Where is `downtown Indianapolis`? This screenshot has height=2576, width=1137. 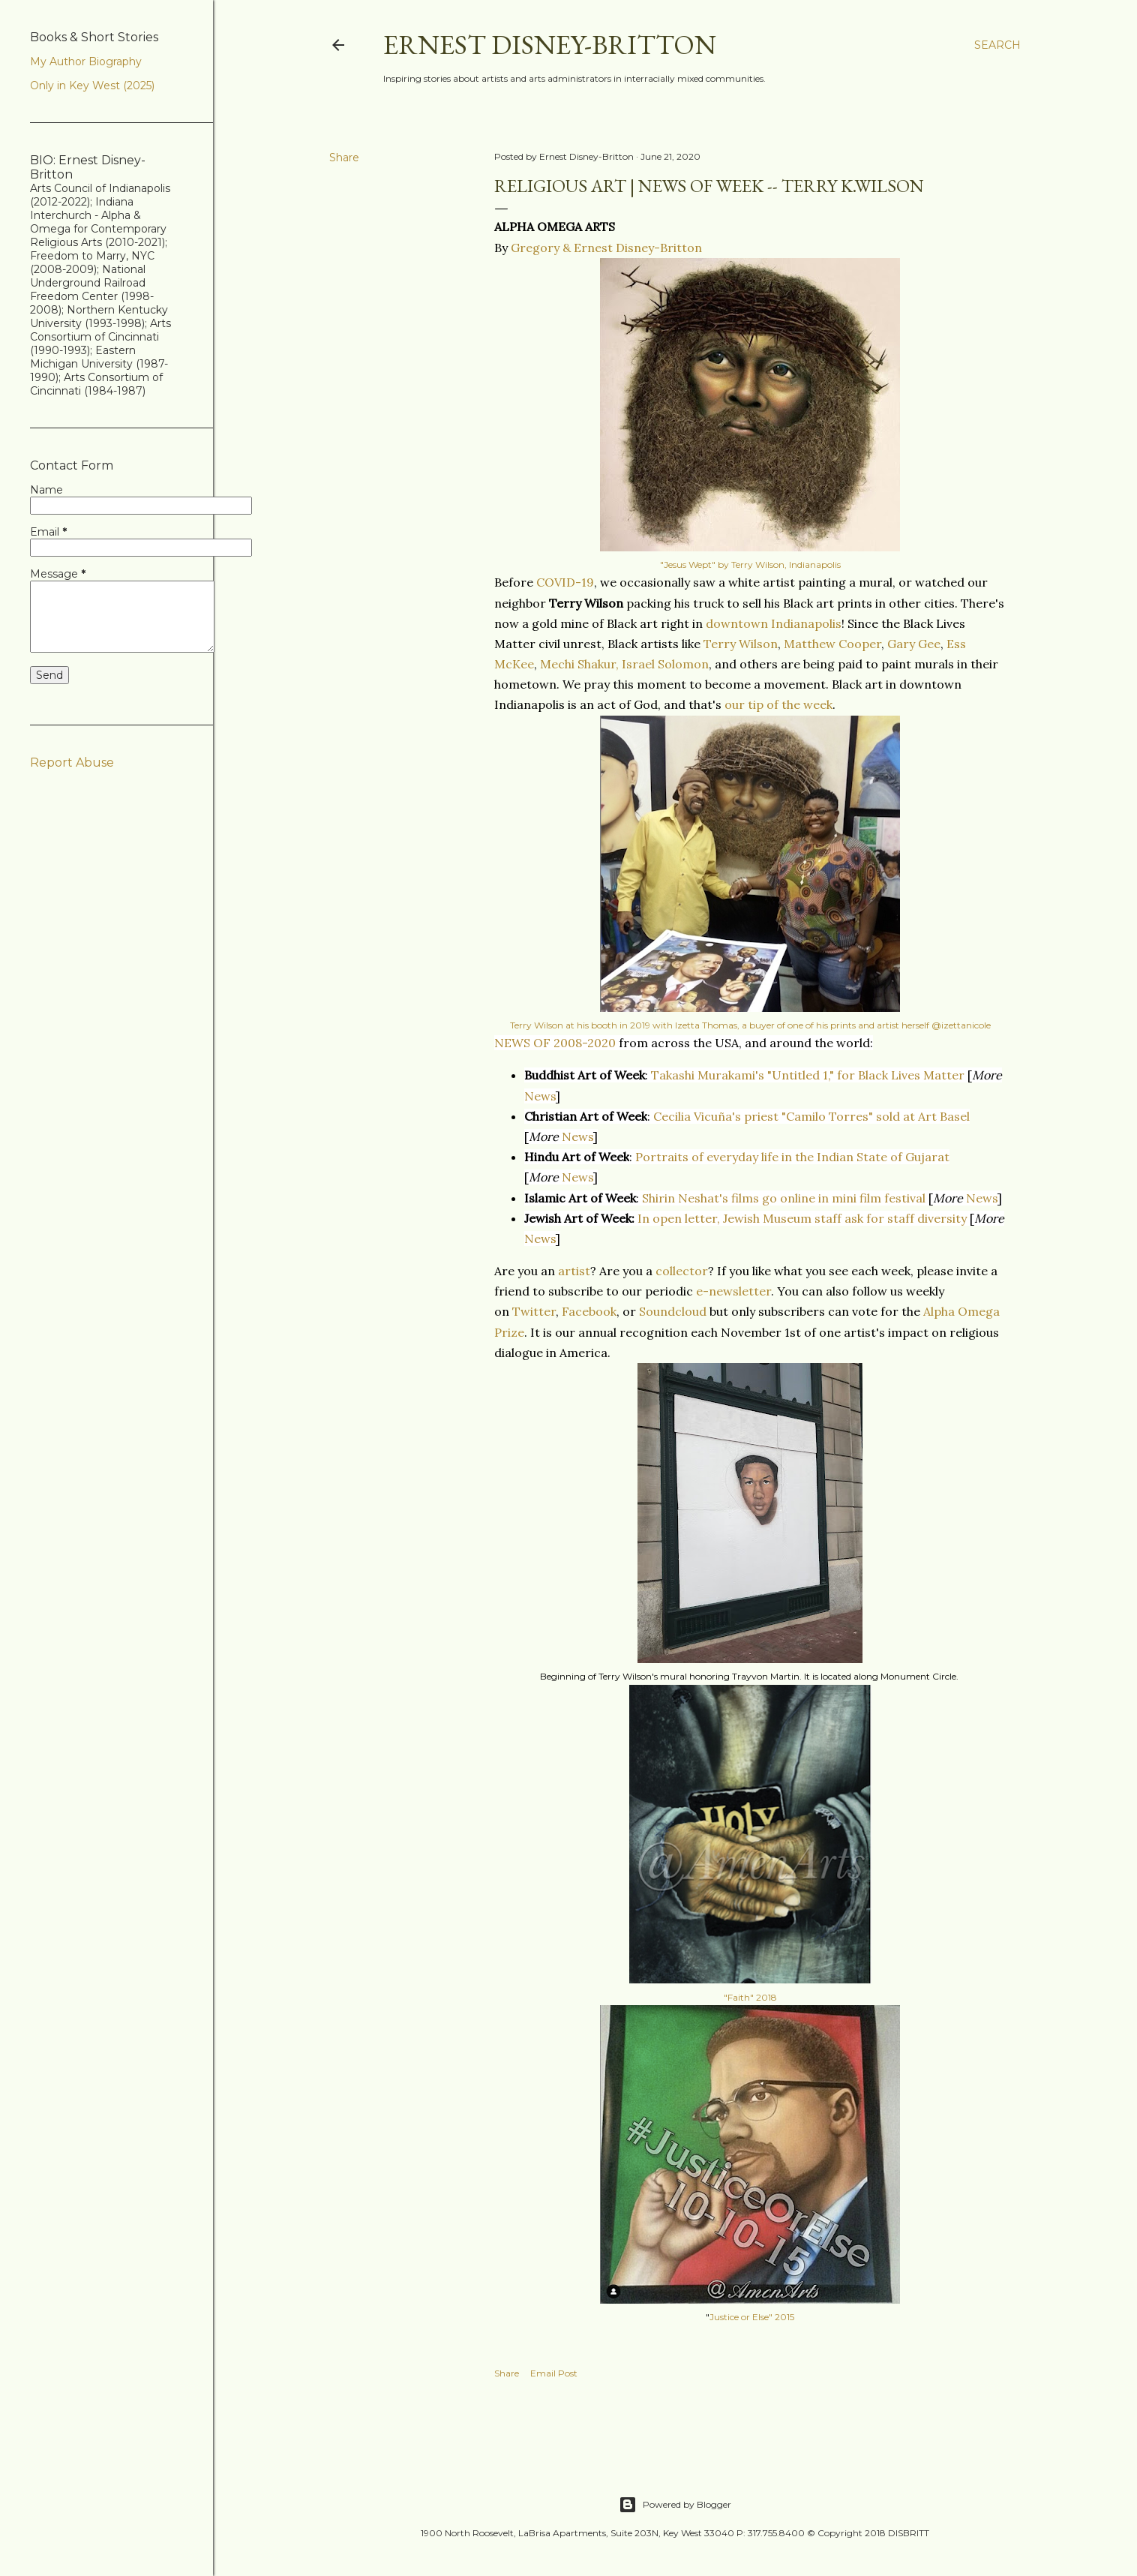
downtown Indianapolis is located at coordinates (774, 623).